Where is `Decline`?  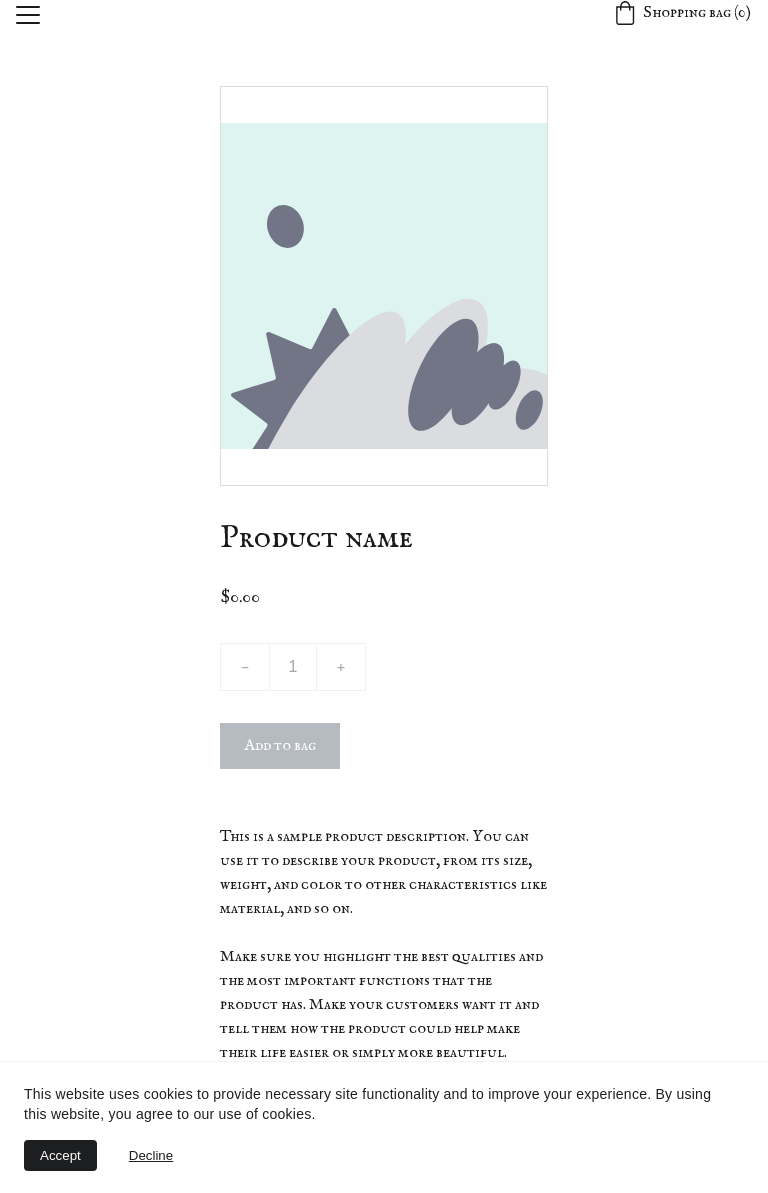
Decline is located at coordinates (151, 1155).